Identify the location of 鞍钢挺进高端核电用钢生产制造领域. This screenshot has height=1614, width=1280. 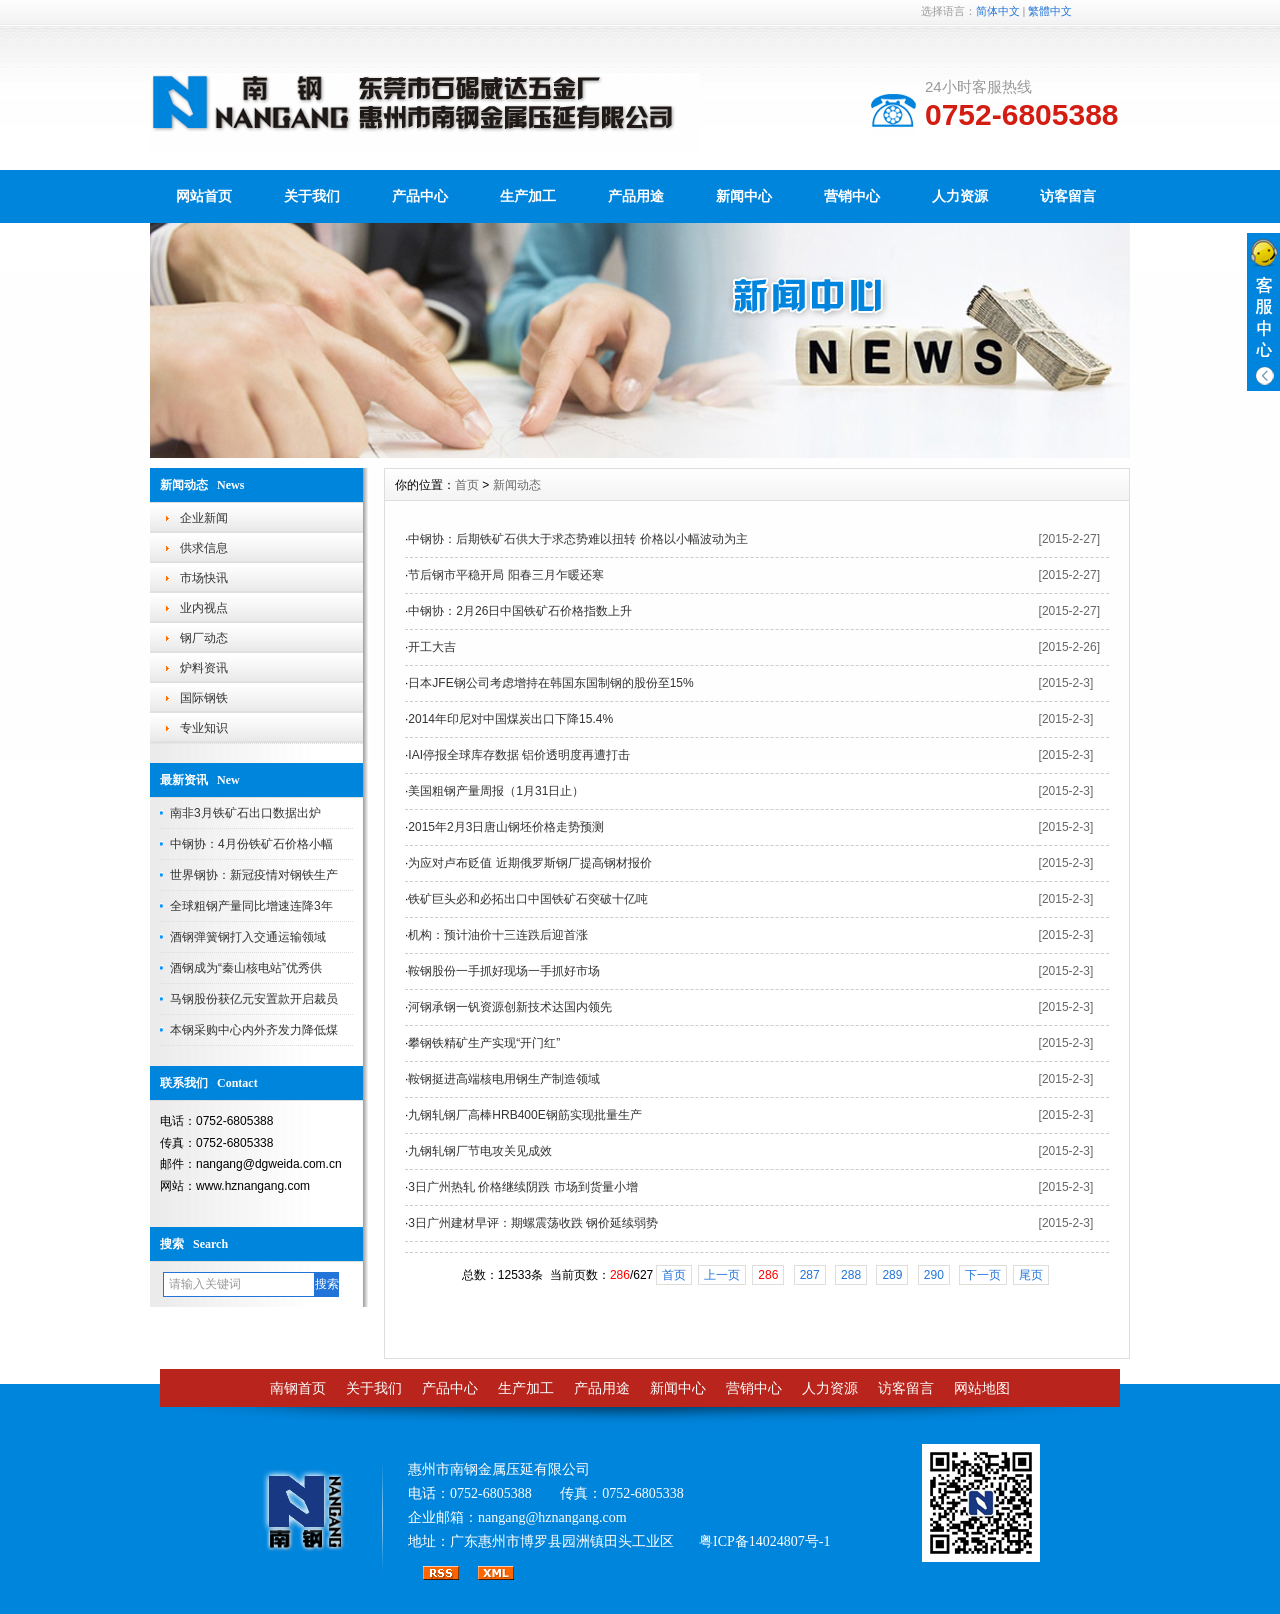
(504, 1079).